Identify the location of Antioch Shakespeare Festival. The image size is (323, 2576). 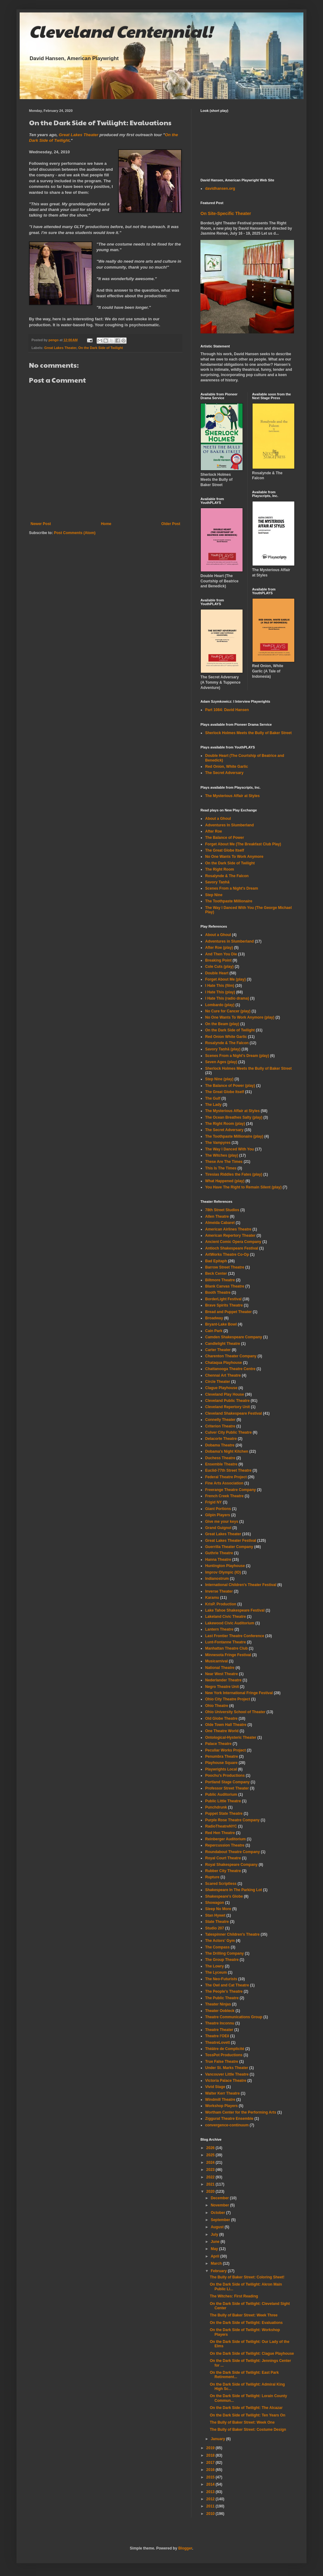
(231, 1248).